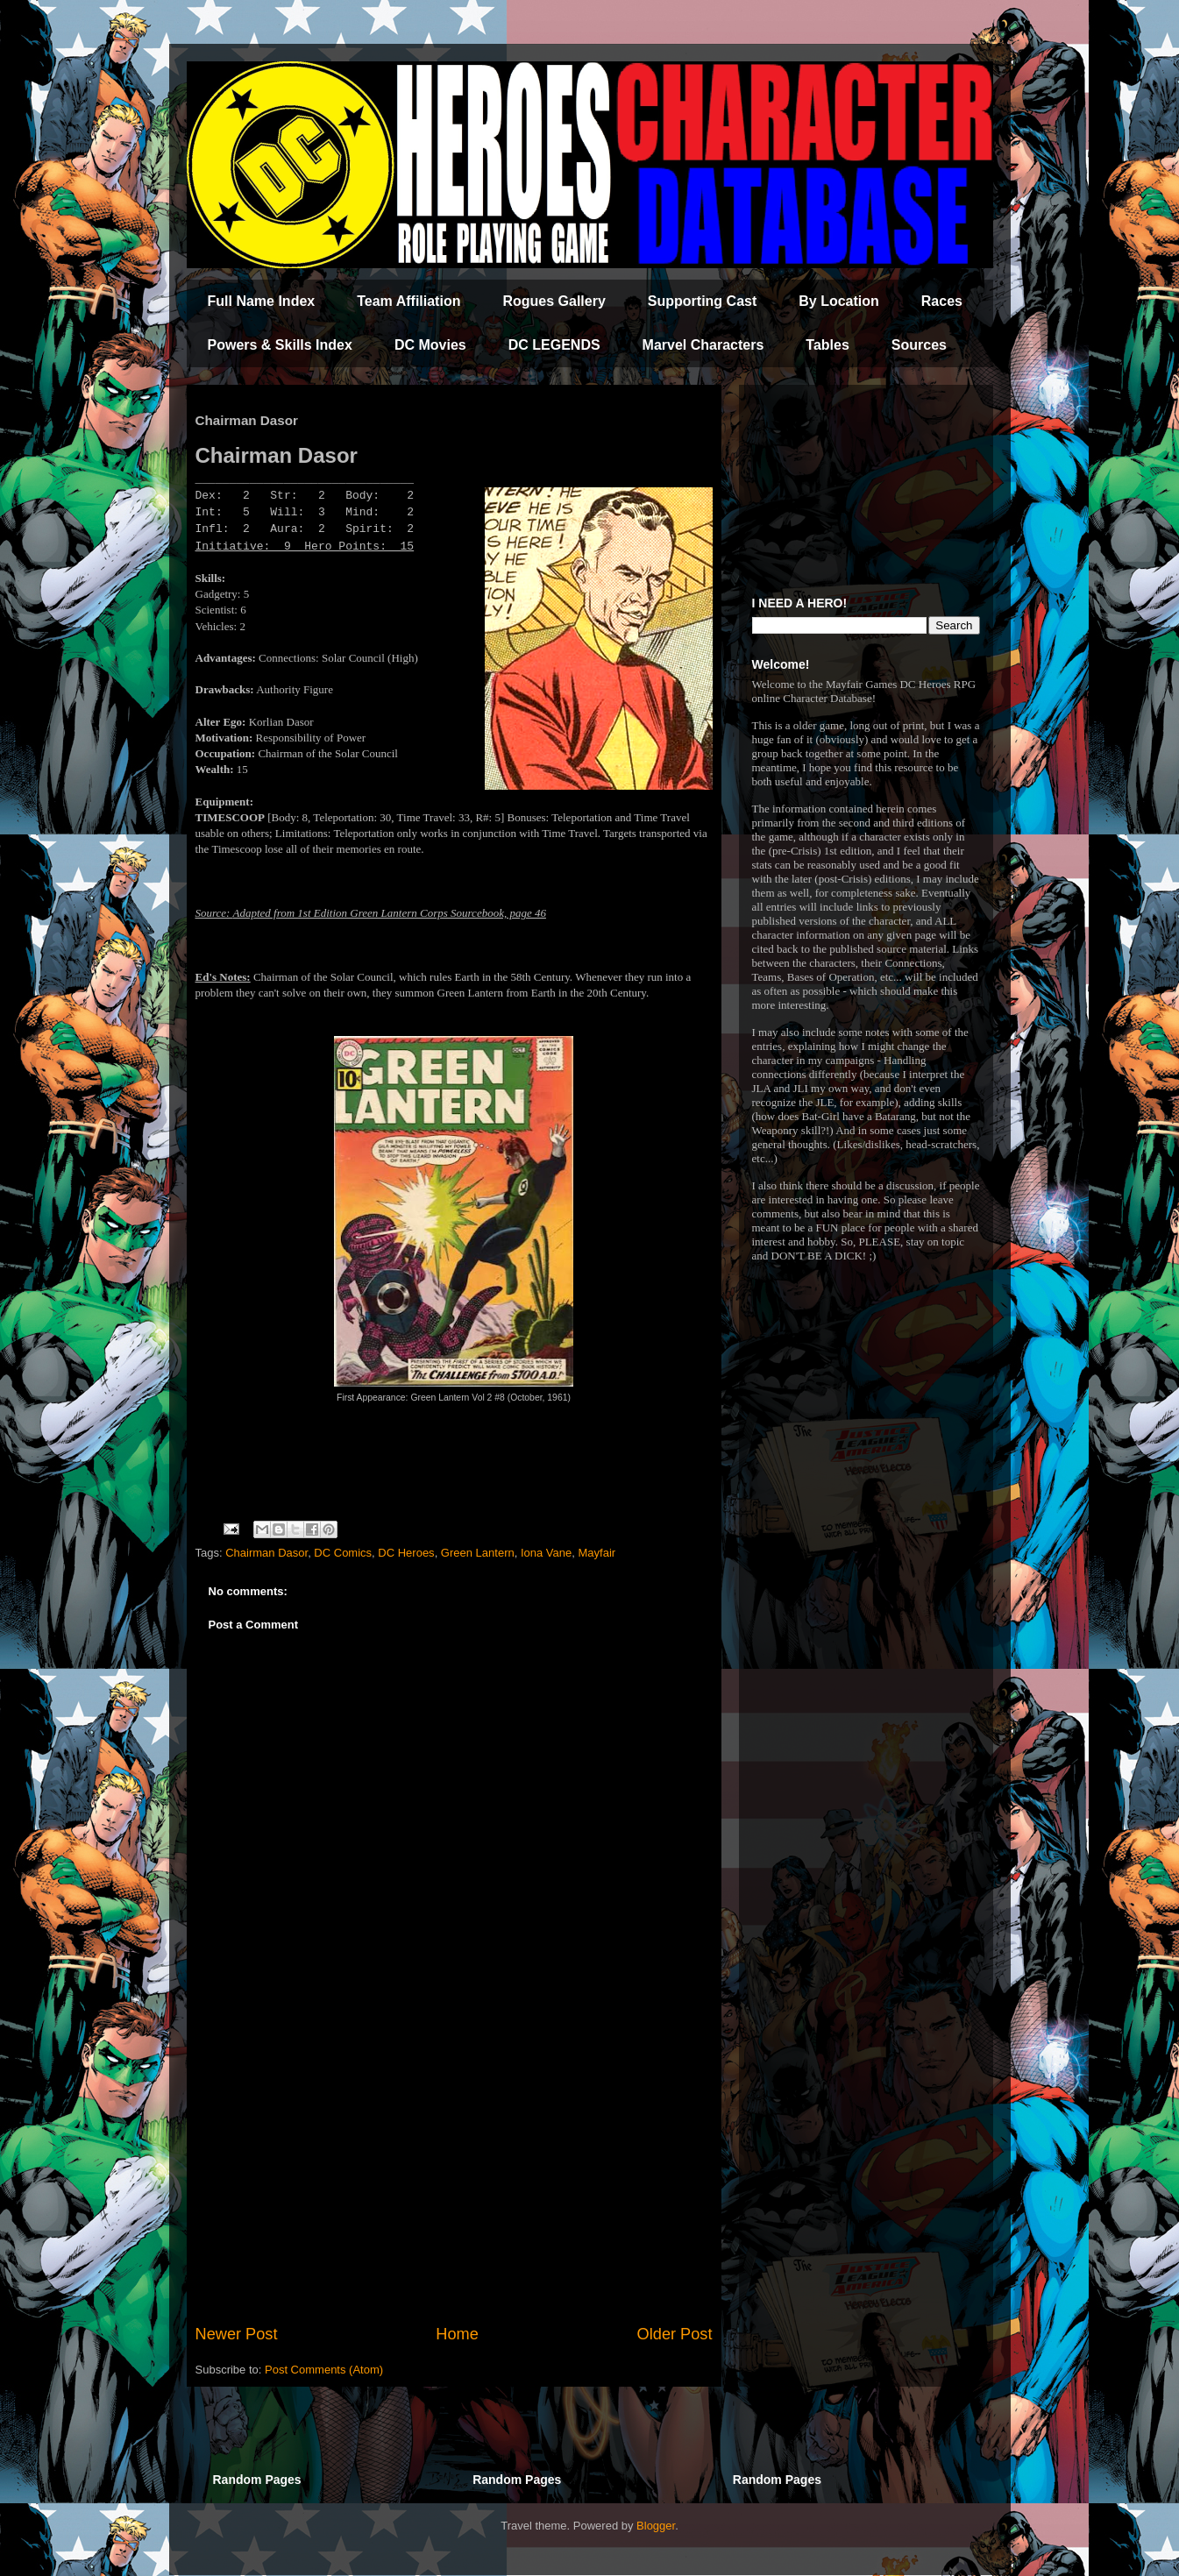  I want to click on DC Comics, so click(343, 1552).